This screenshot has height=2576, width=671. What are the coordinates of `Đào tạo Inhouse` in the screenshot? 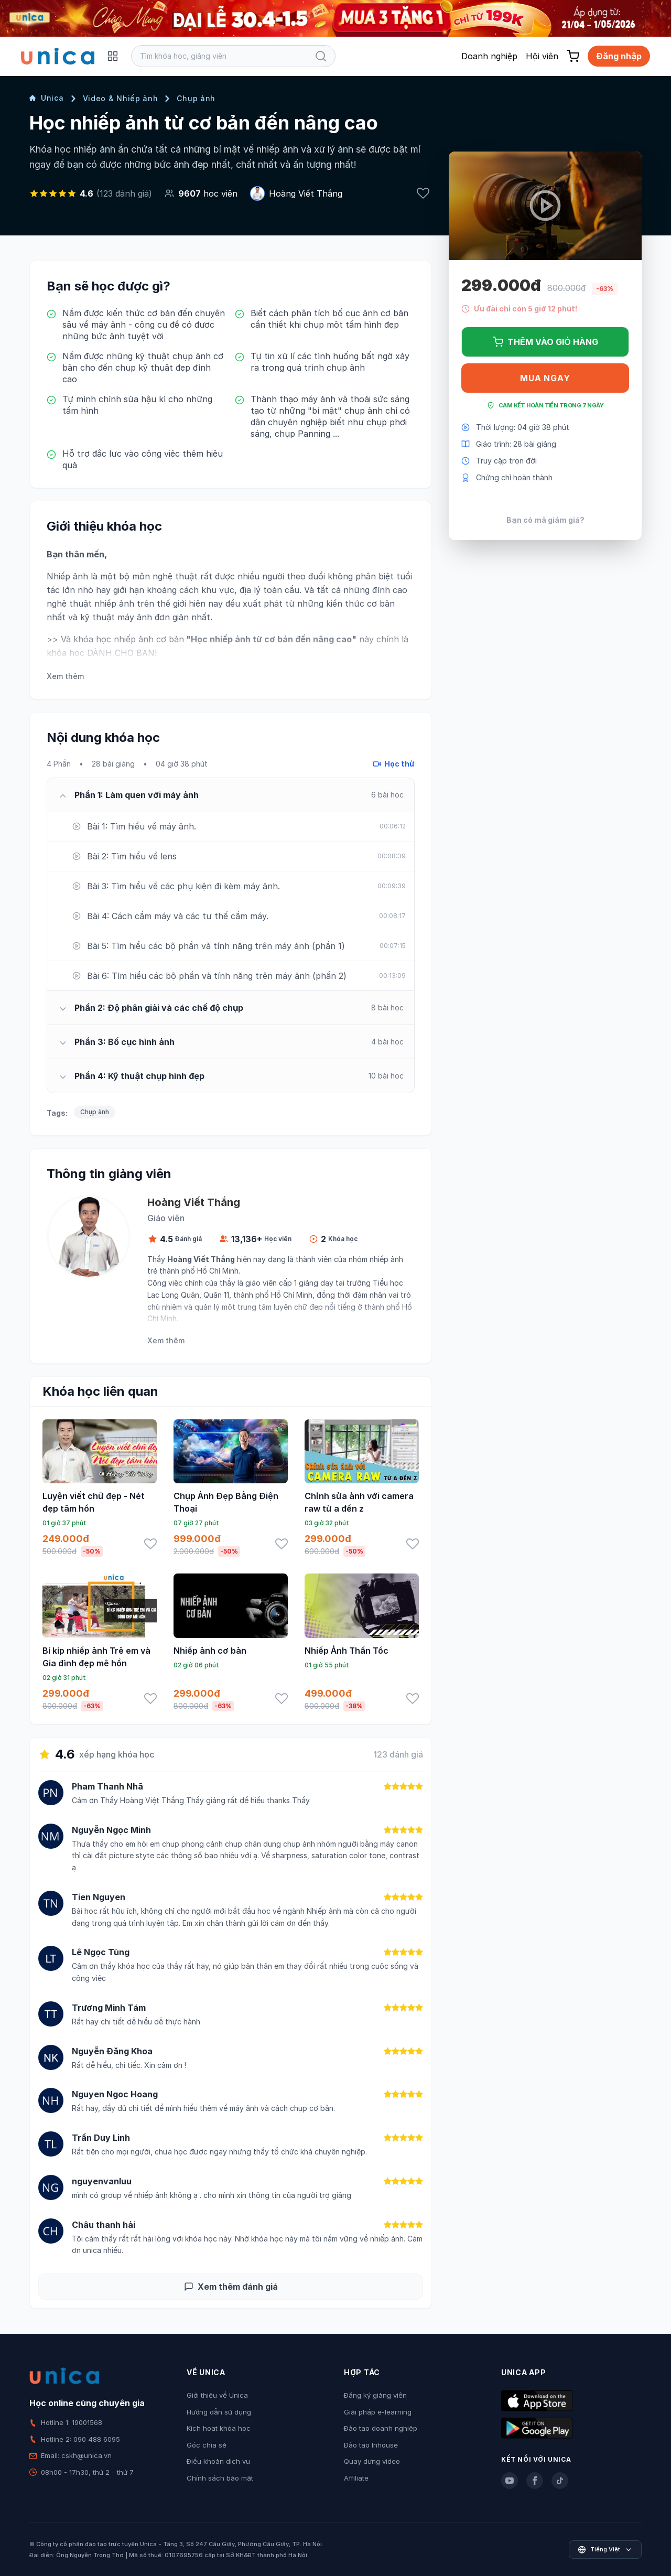 It's located at (371, 2445).